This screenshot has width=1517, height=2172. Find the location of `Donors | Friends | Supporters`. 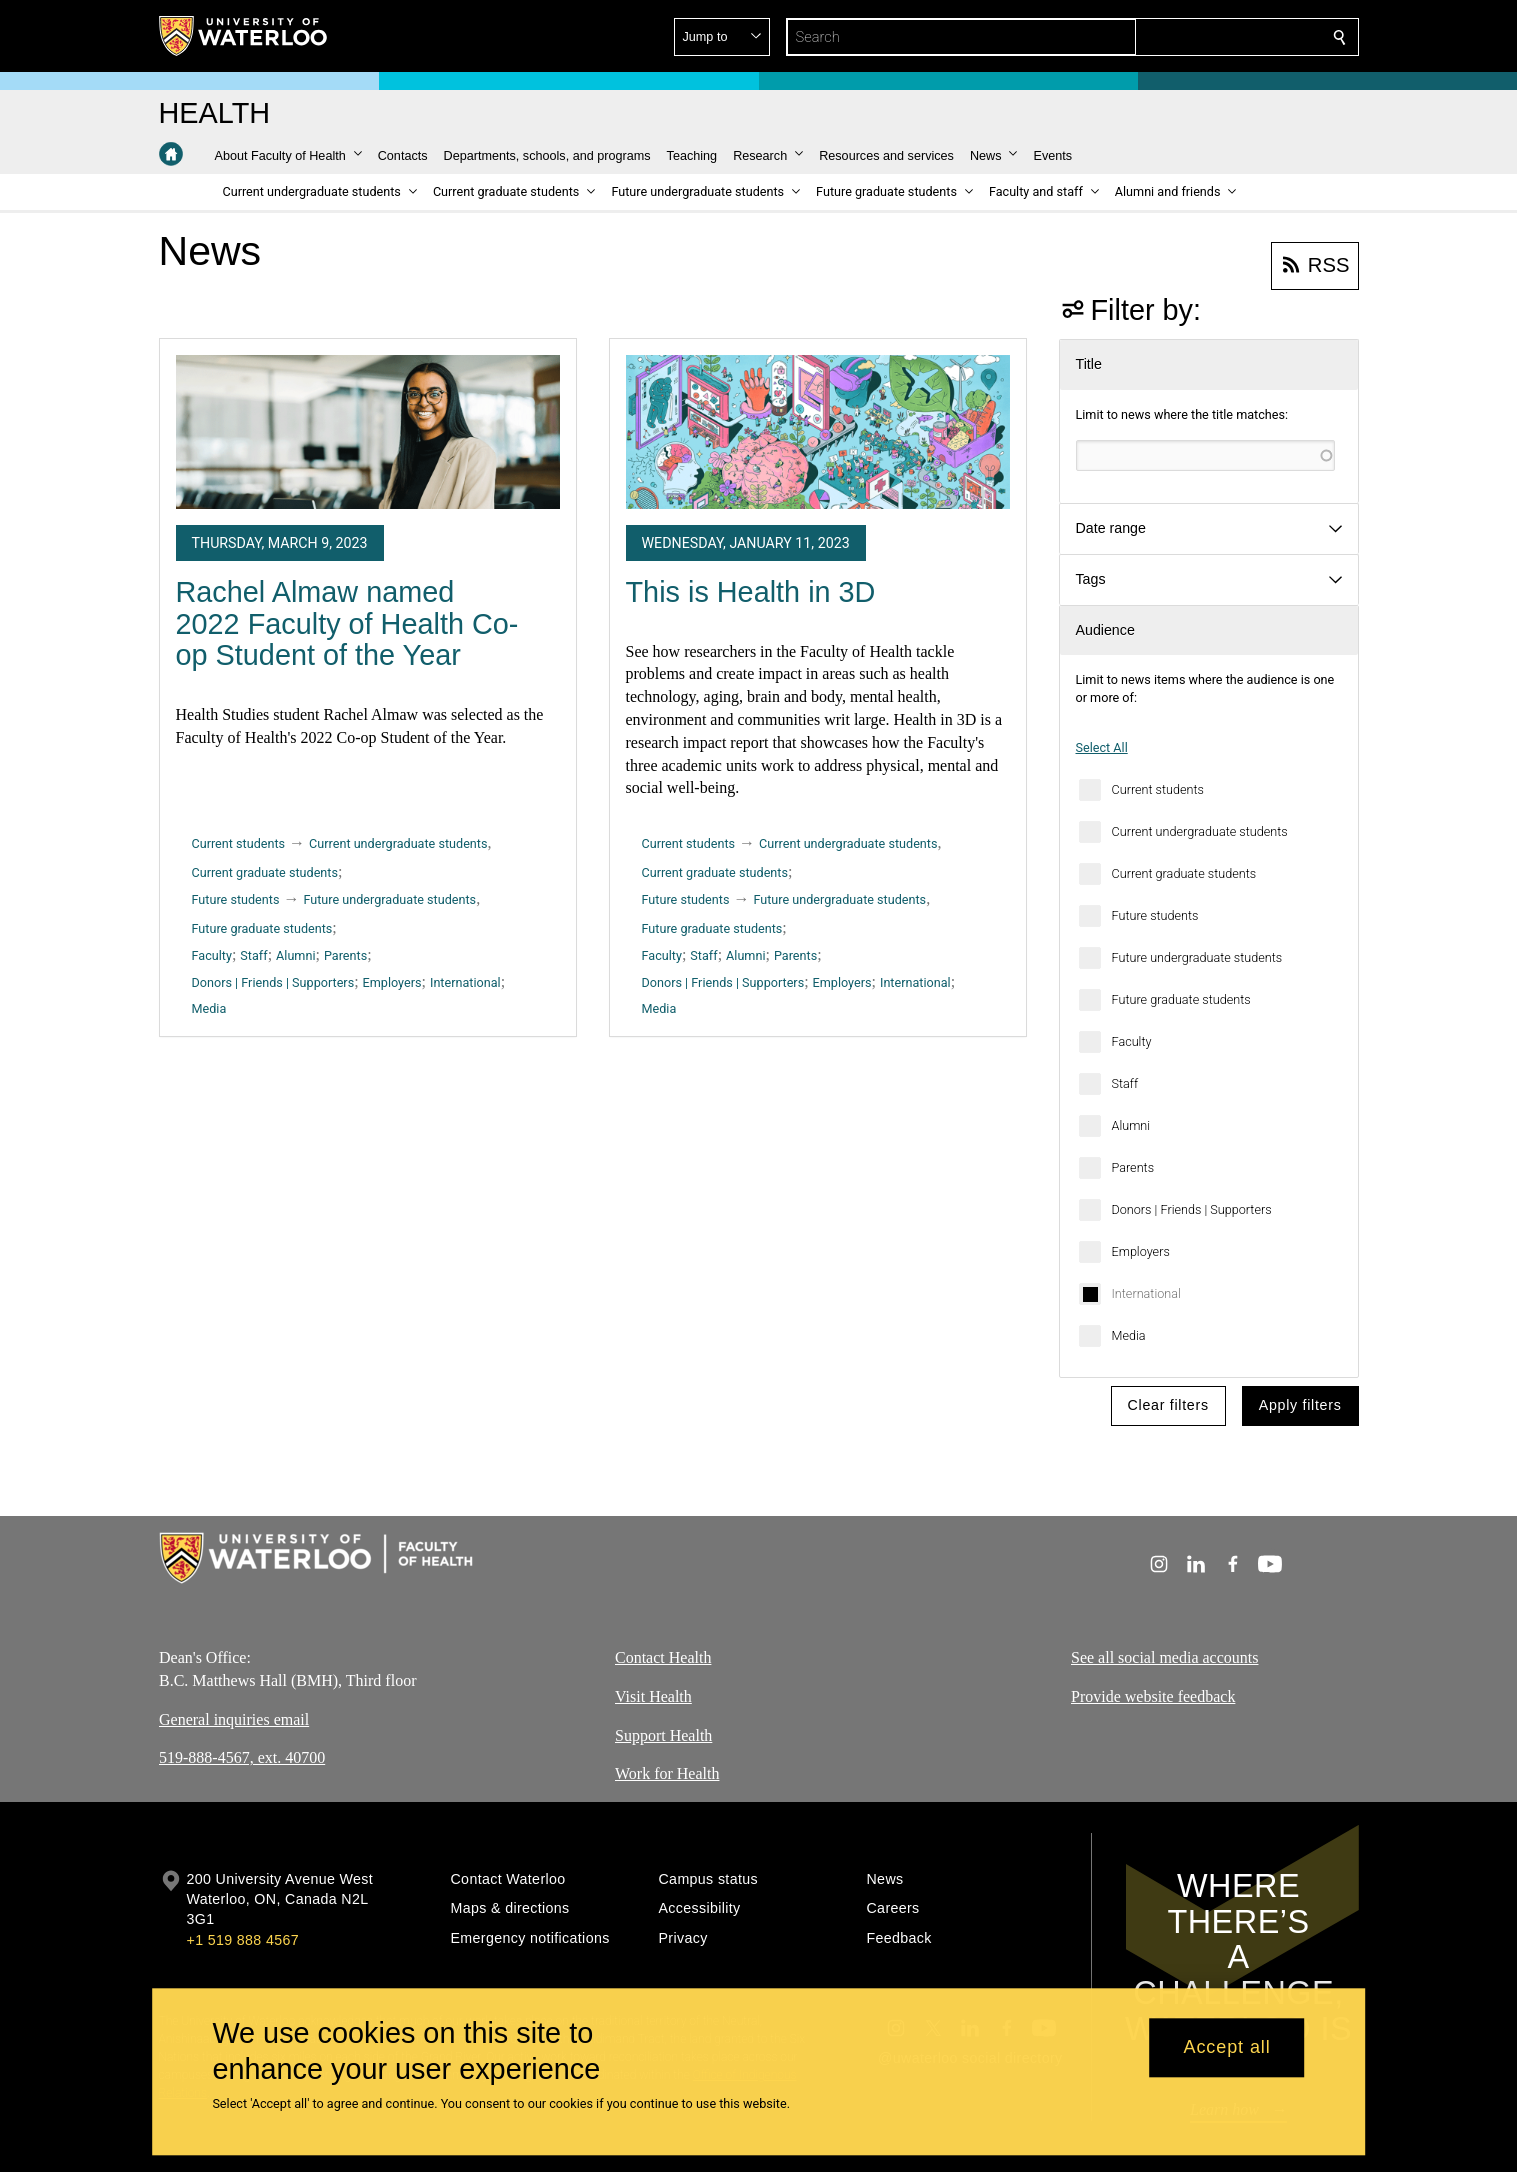

Donors | Friends | Supporters is located at coordinates (1192, 1209).